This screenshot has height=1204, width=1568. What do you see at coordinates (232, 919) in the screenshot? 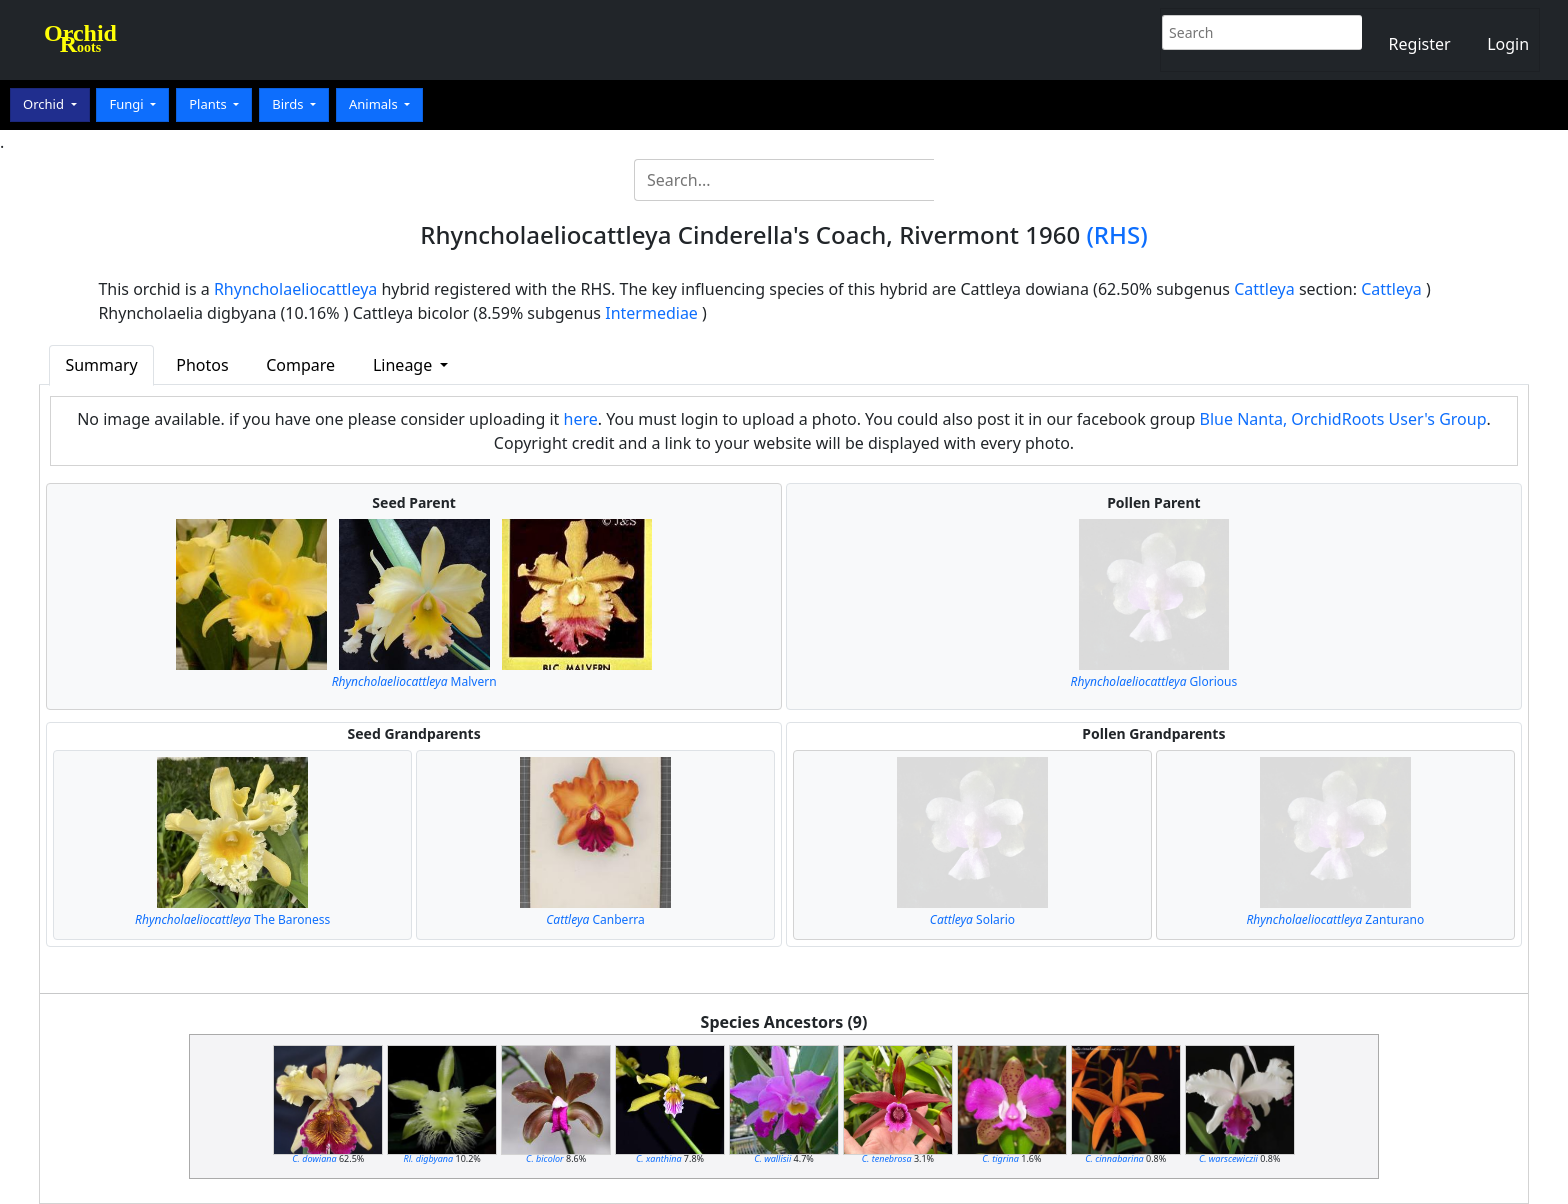
I see `The Baroness` at bounding box center [232, 919].